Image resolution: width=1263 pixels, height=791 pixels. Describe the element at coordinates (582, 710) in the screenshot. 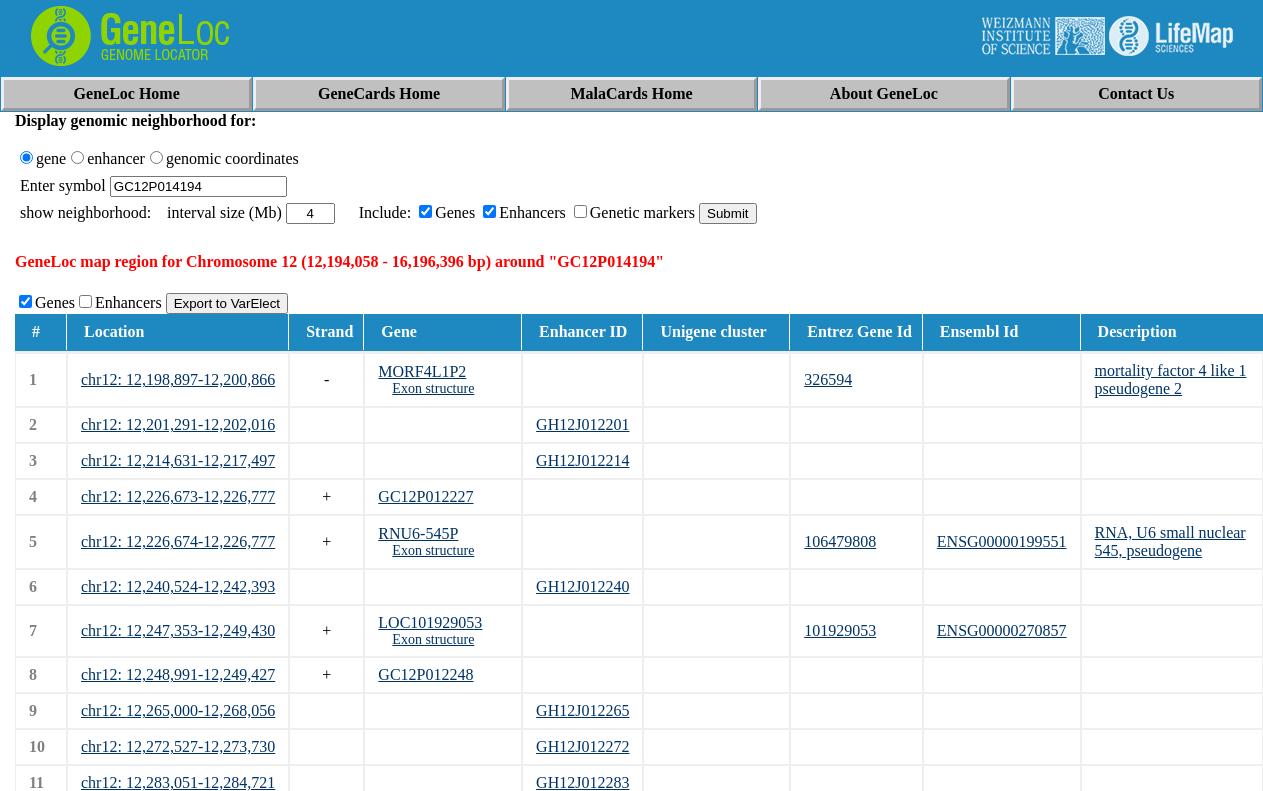

I see `GH12J012265` at that location.